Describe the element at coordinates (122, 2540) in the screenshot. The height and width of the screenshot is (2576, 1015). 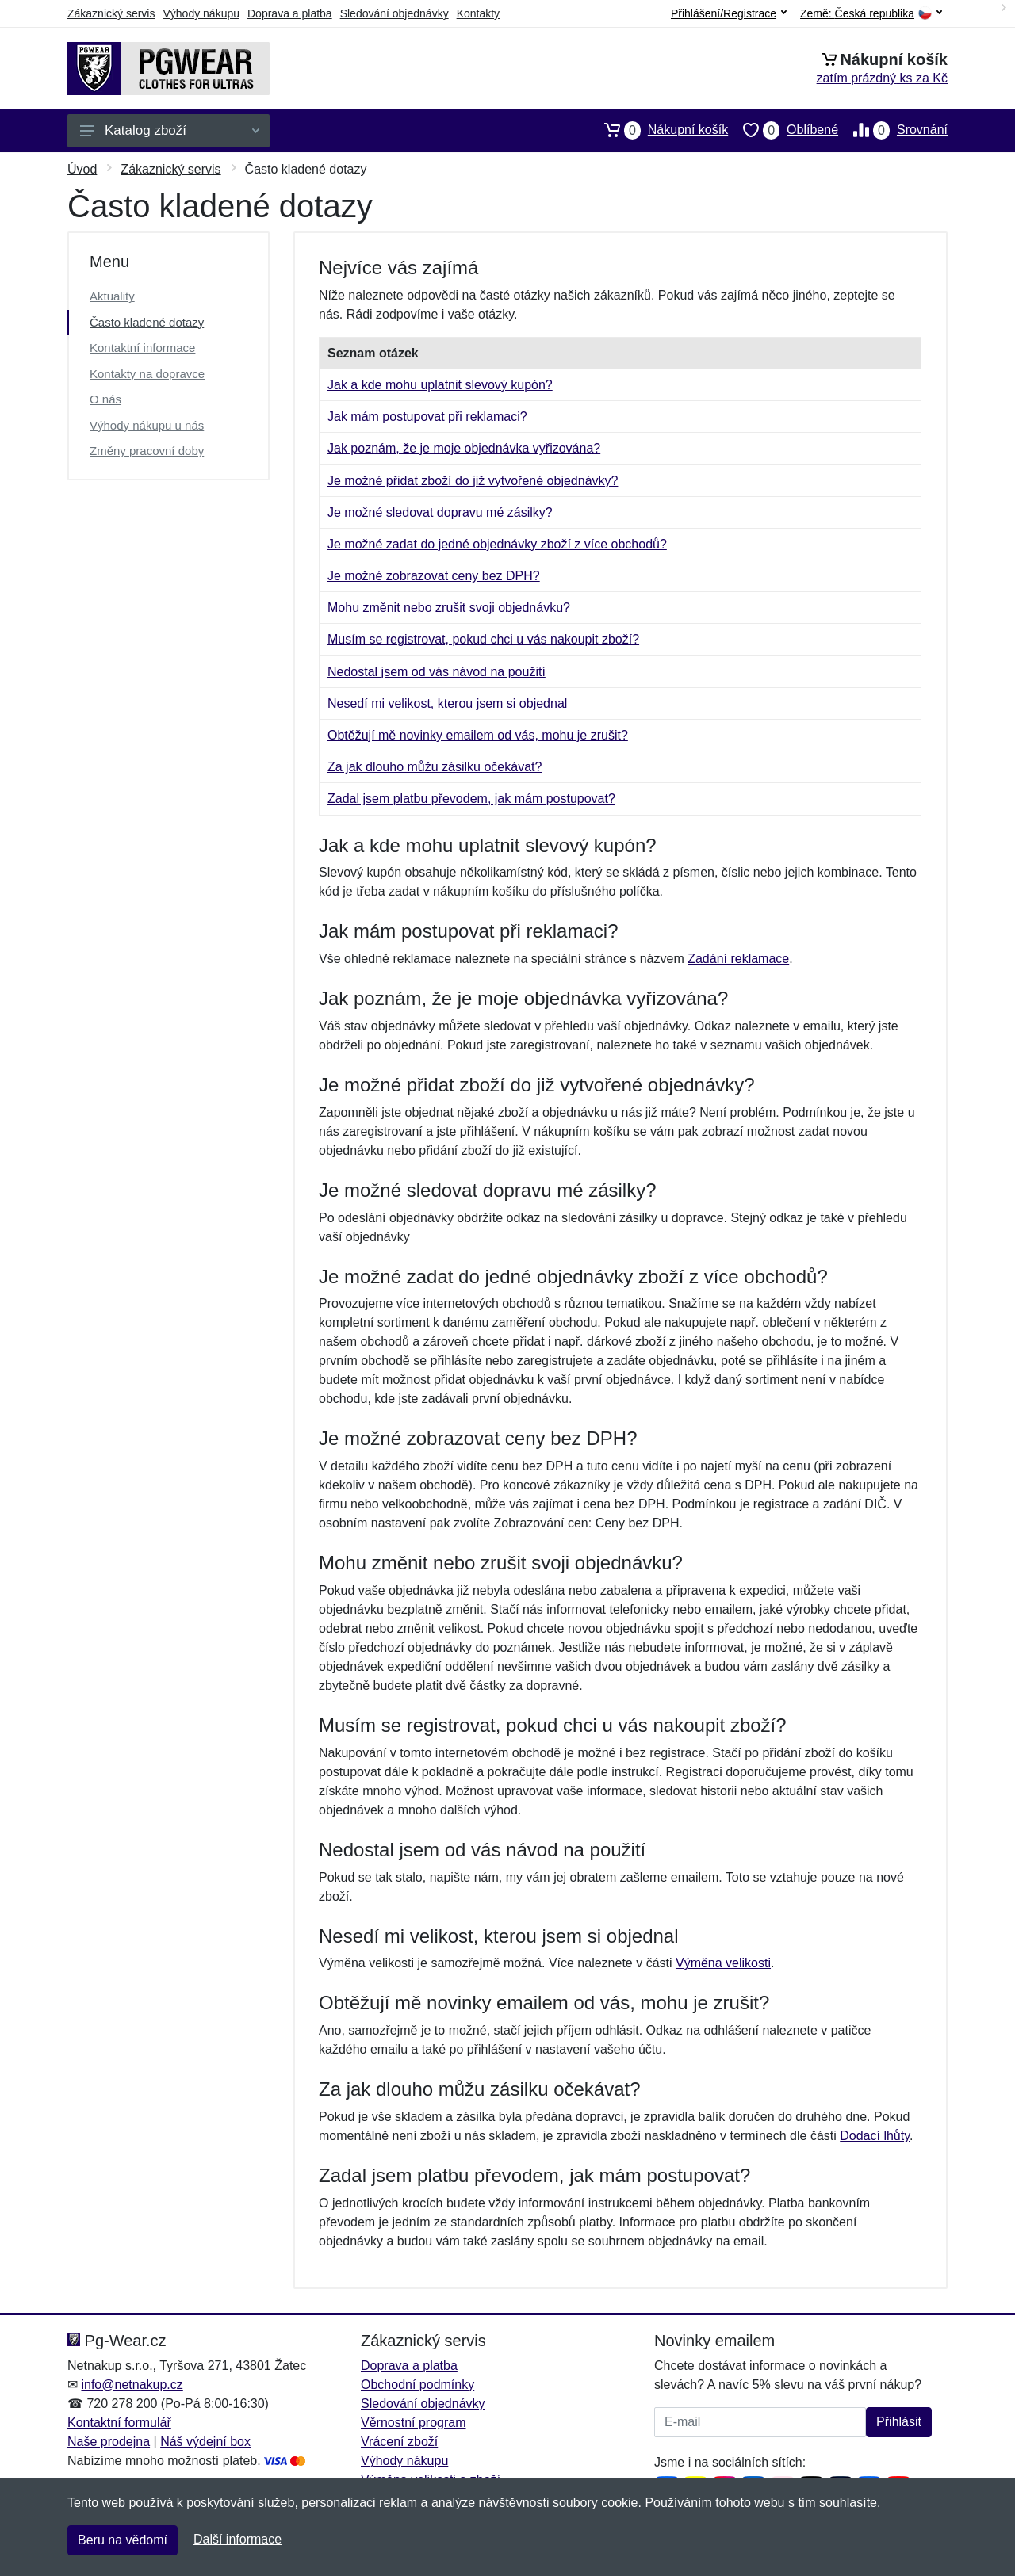
I see `Beru na vědomí` at that location.